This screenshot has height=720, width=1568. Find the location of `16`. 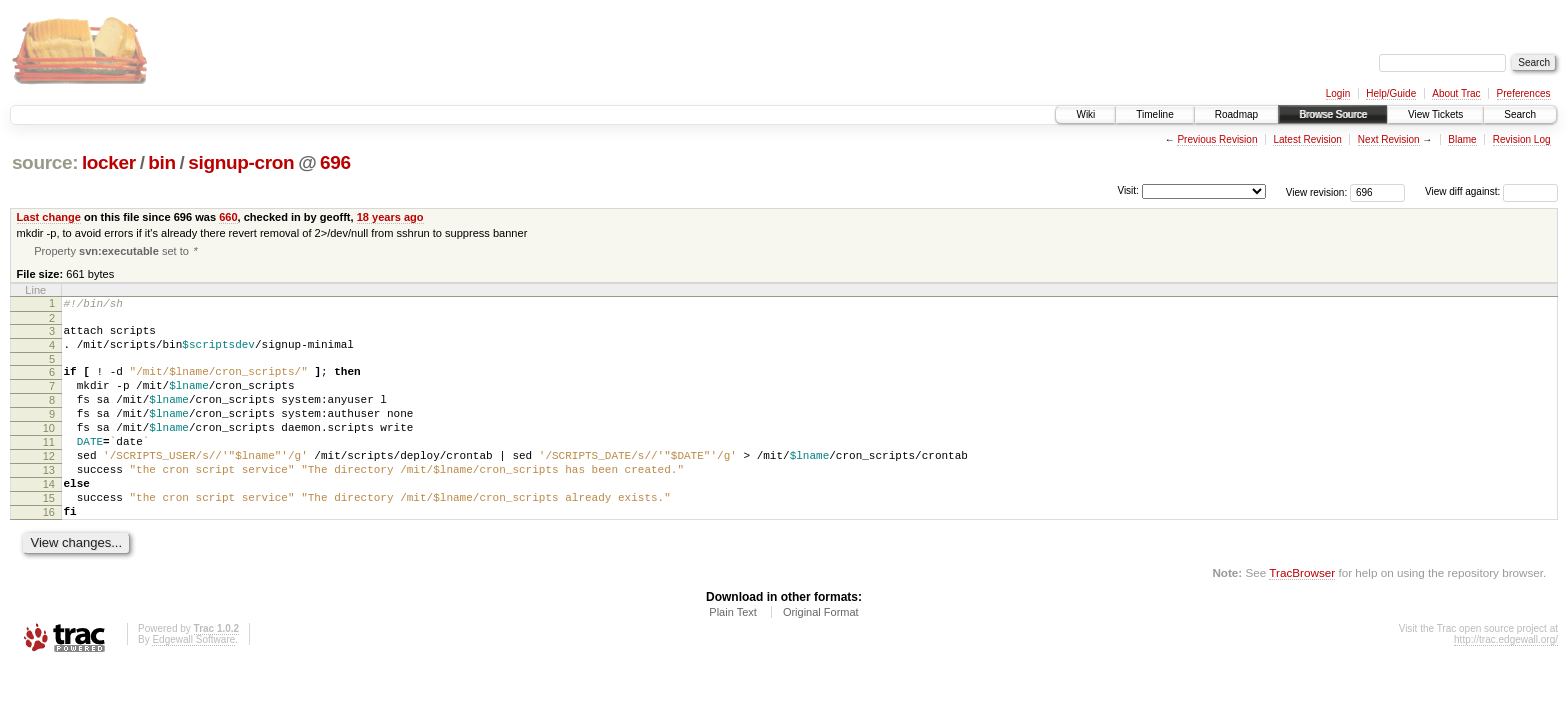

16 is located at coordinates (49, 553).